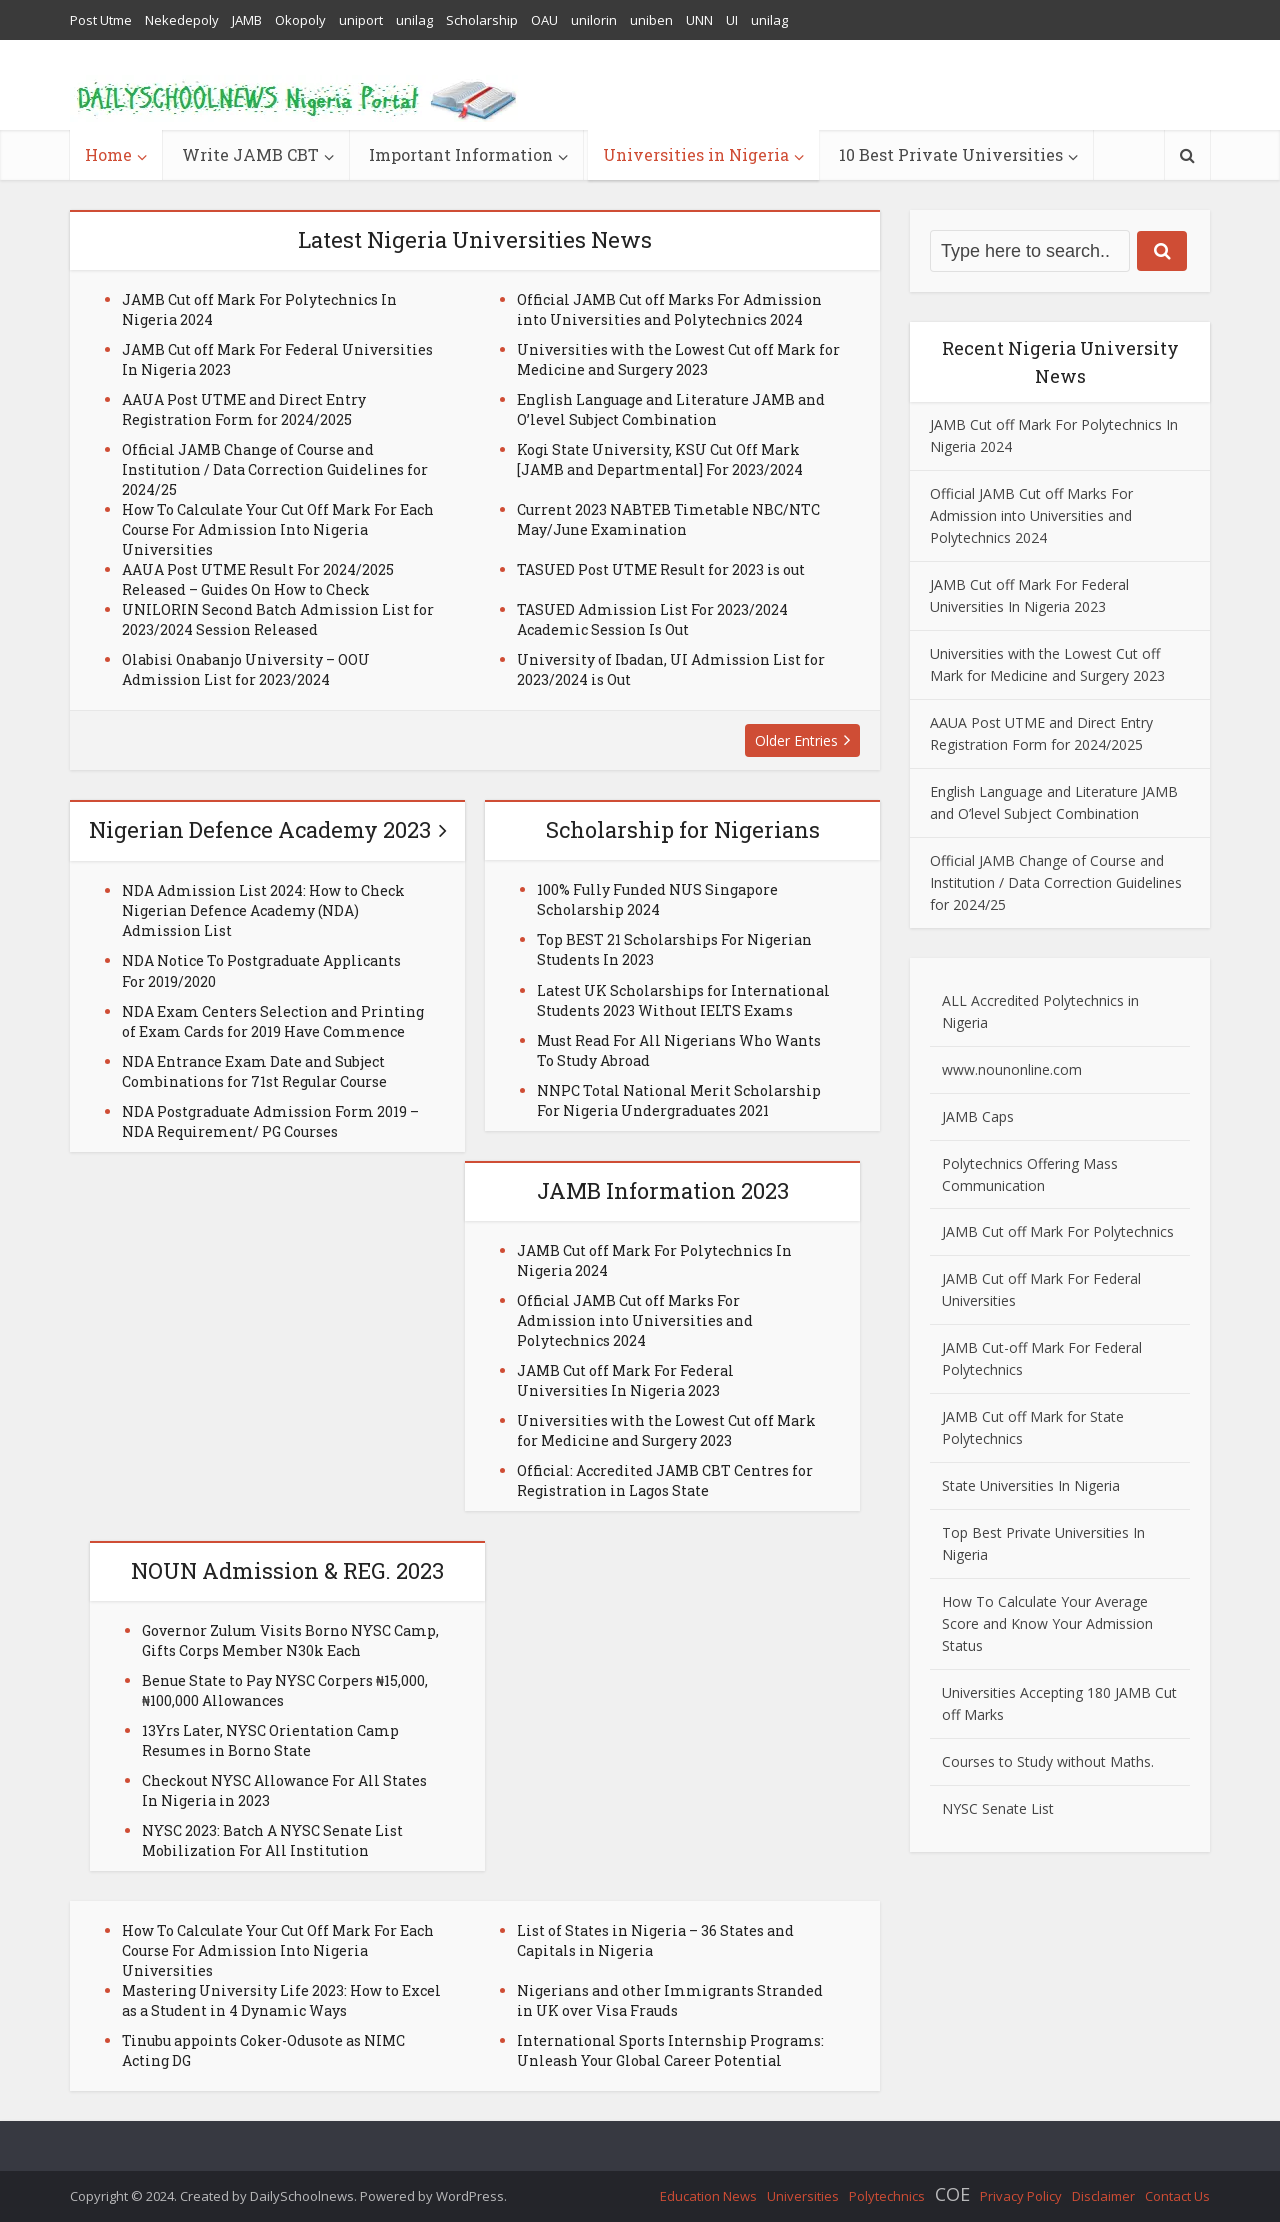 This screenshot has height=2222, width=1280. What do you see at coordinates (414, 20) in the screenshot?
I see `unilag` at bounding box center [414, 20].